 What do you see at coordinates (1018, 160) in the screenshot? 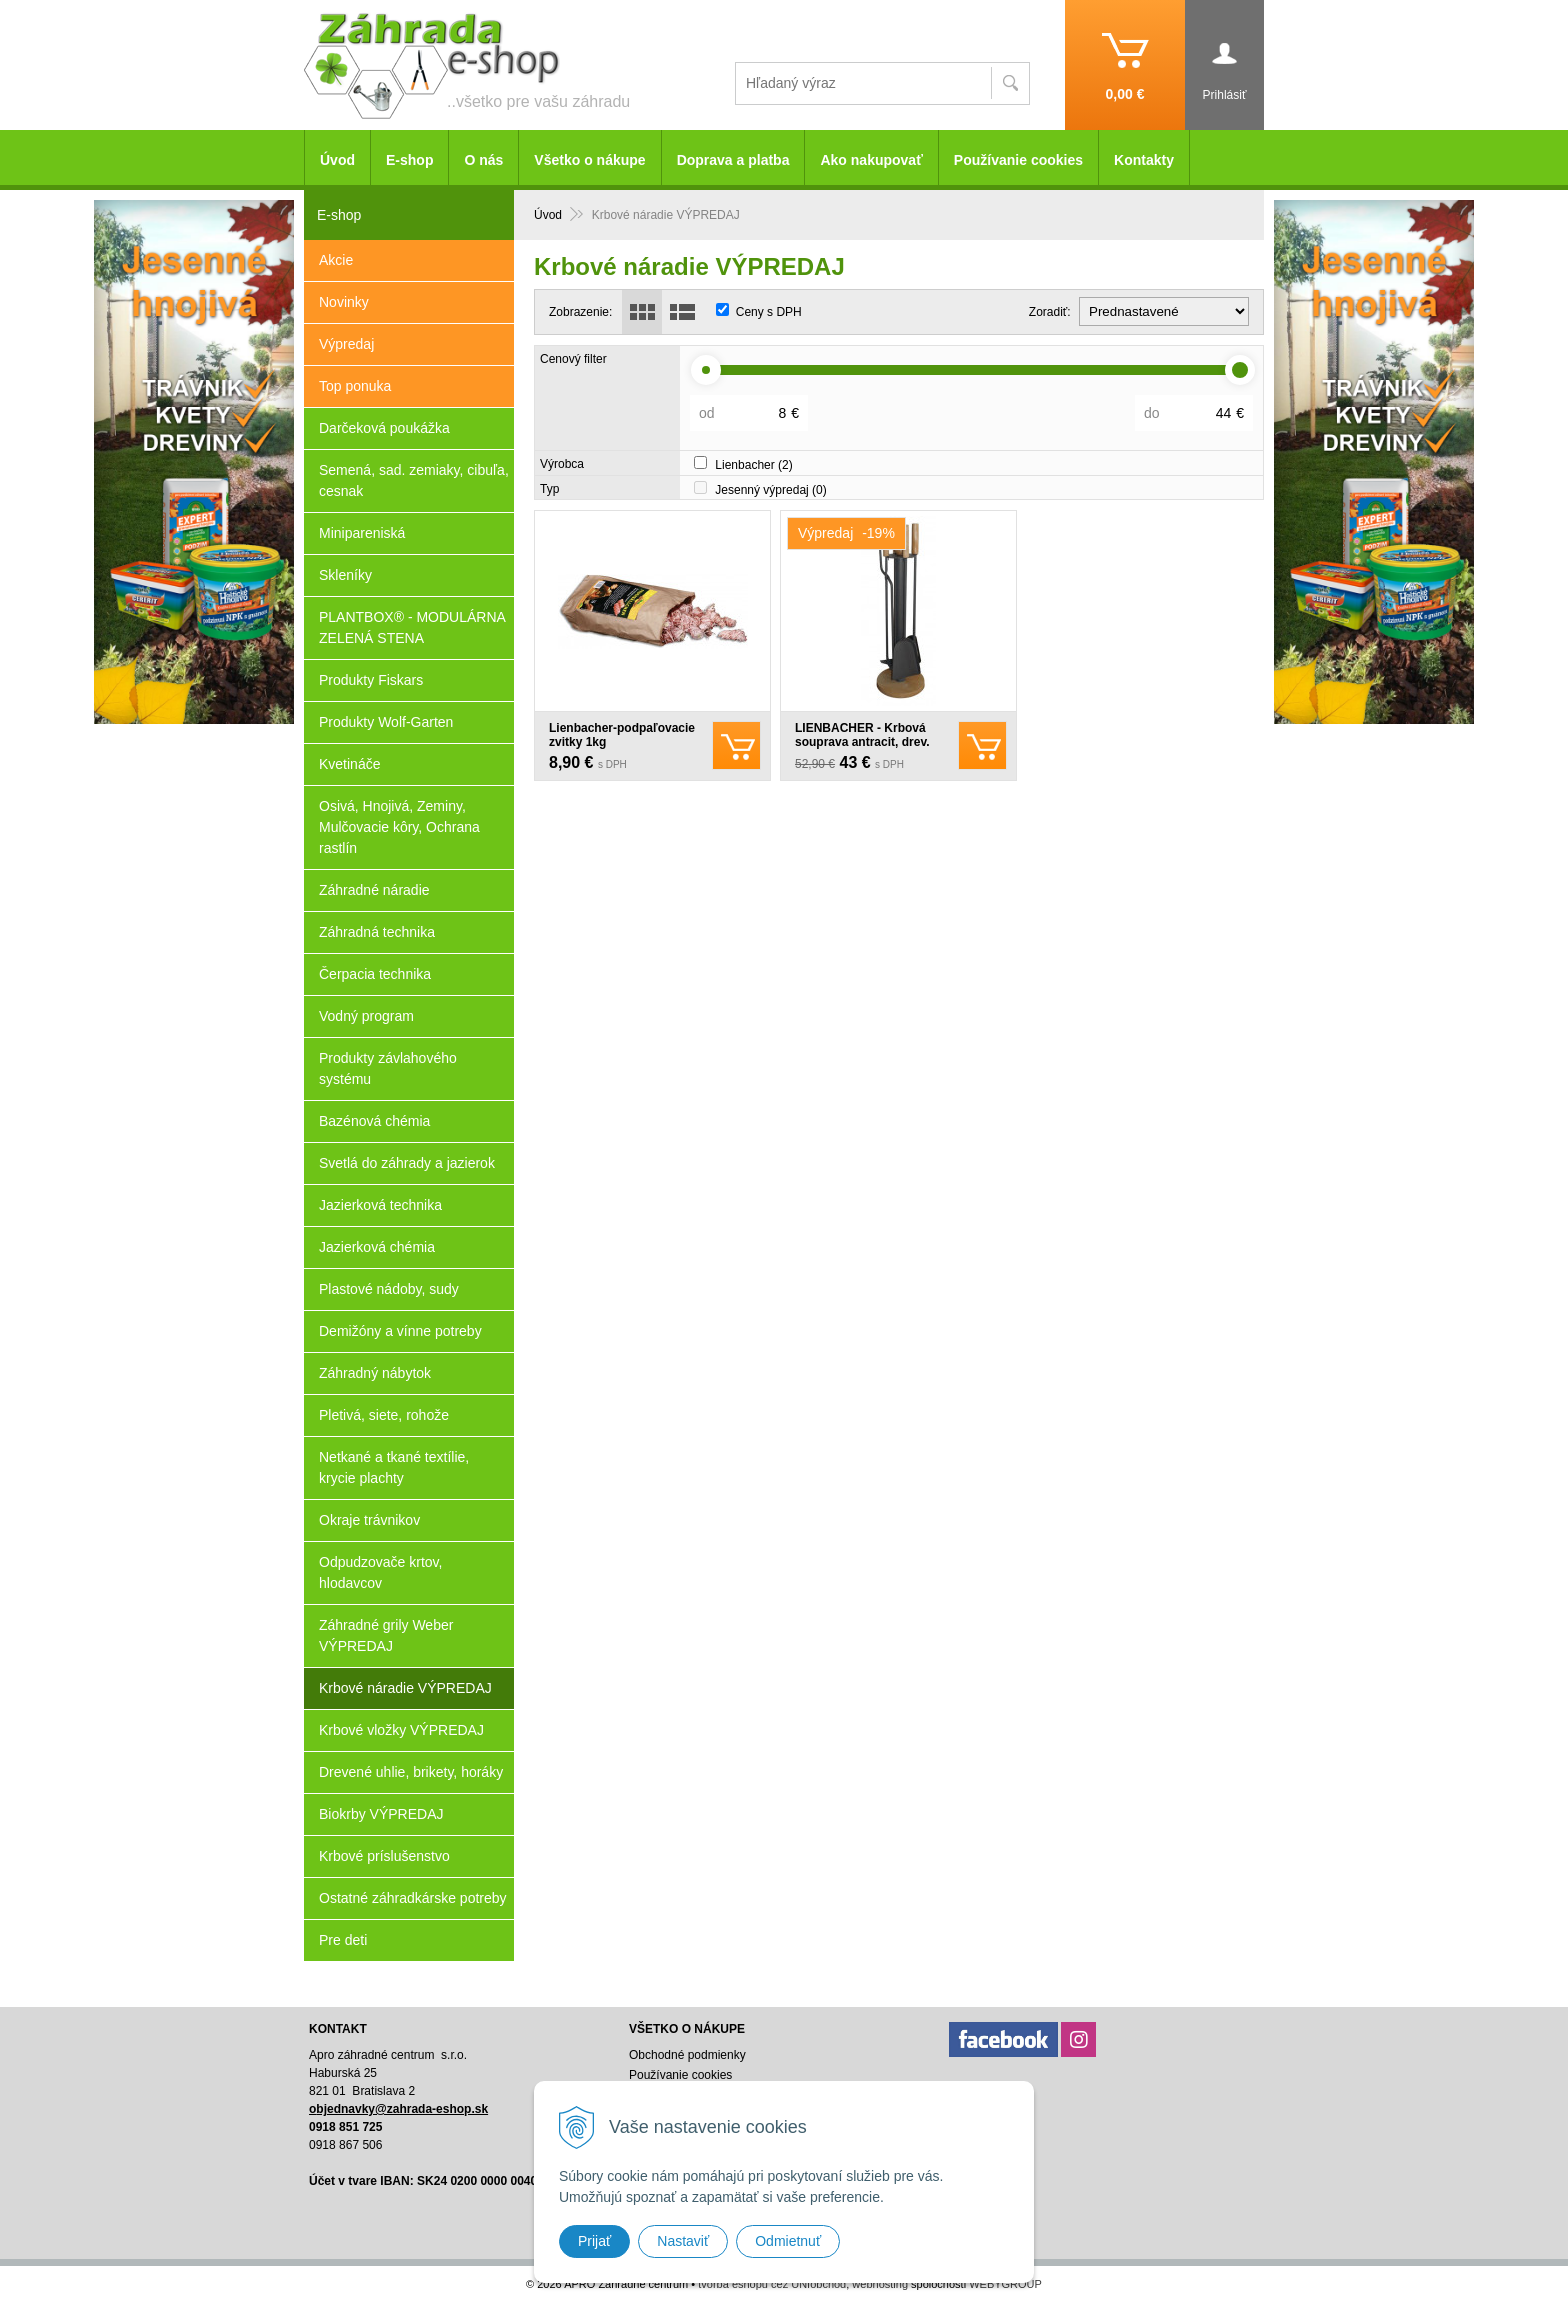
I see `Používanie cookies` at bounding box center [1018, 160].